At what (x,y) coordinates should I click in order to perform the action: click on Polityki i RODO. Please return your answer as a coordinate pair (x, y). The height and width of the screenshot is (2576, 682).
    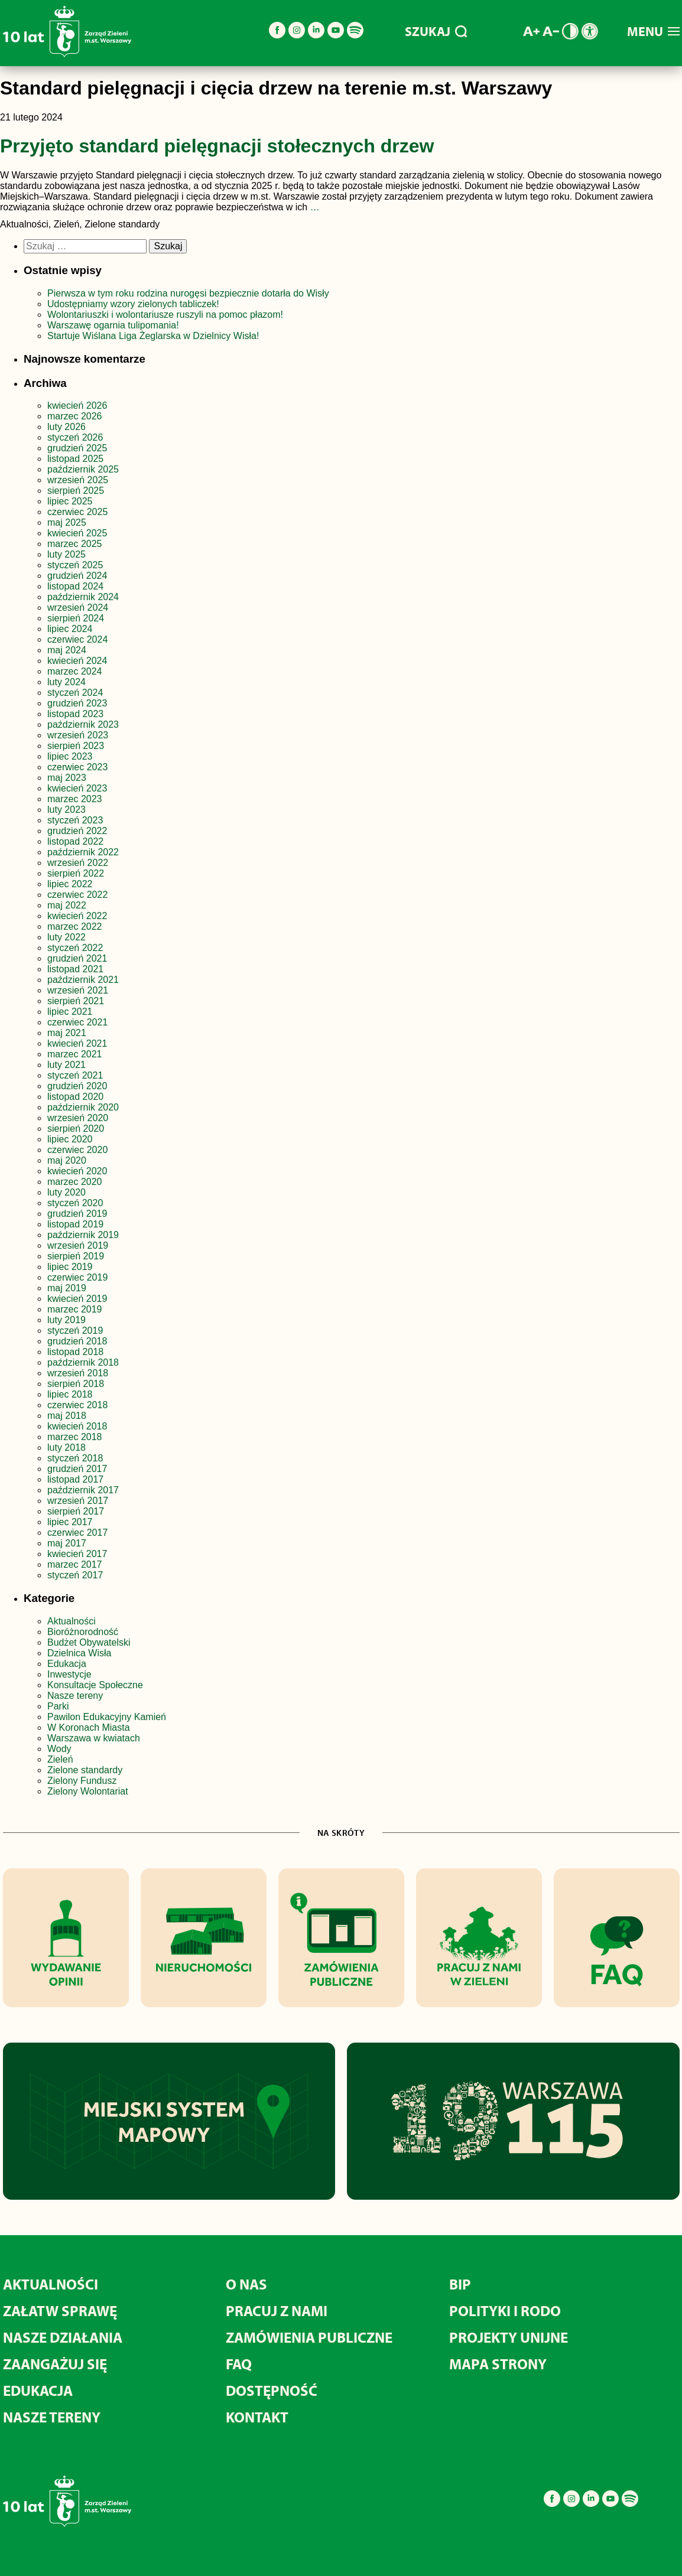
    Looking at the image, I should click on (505, 2310).